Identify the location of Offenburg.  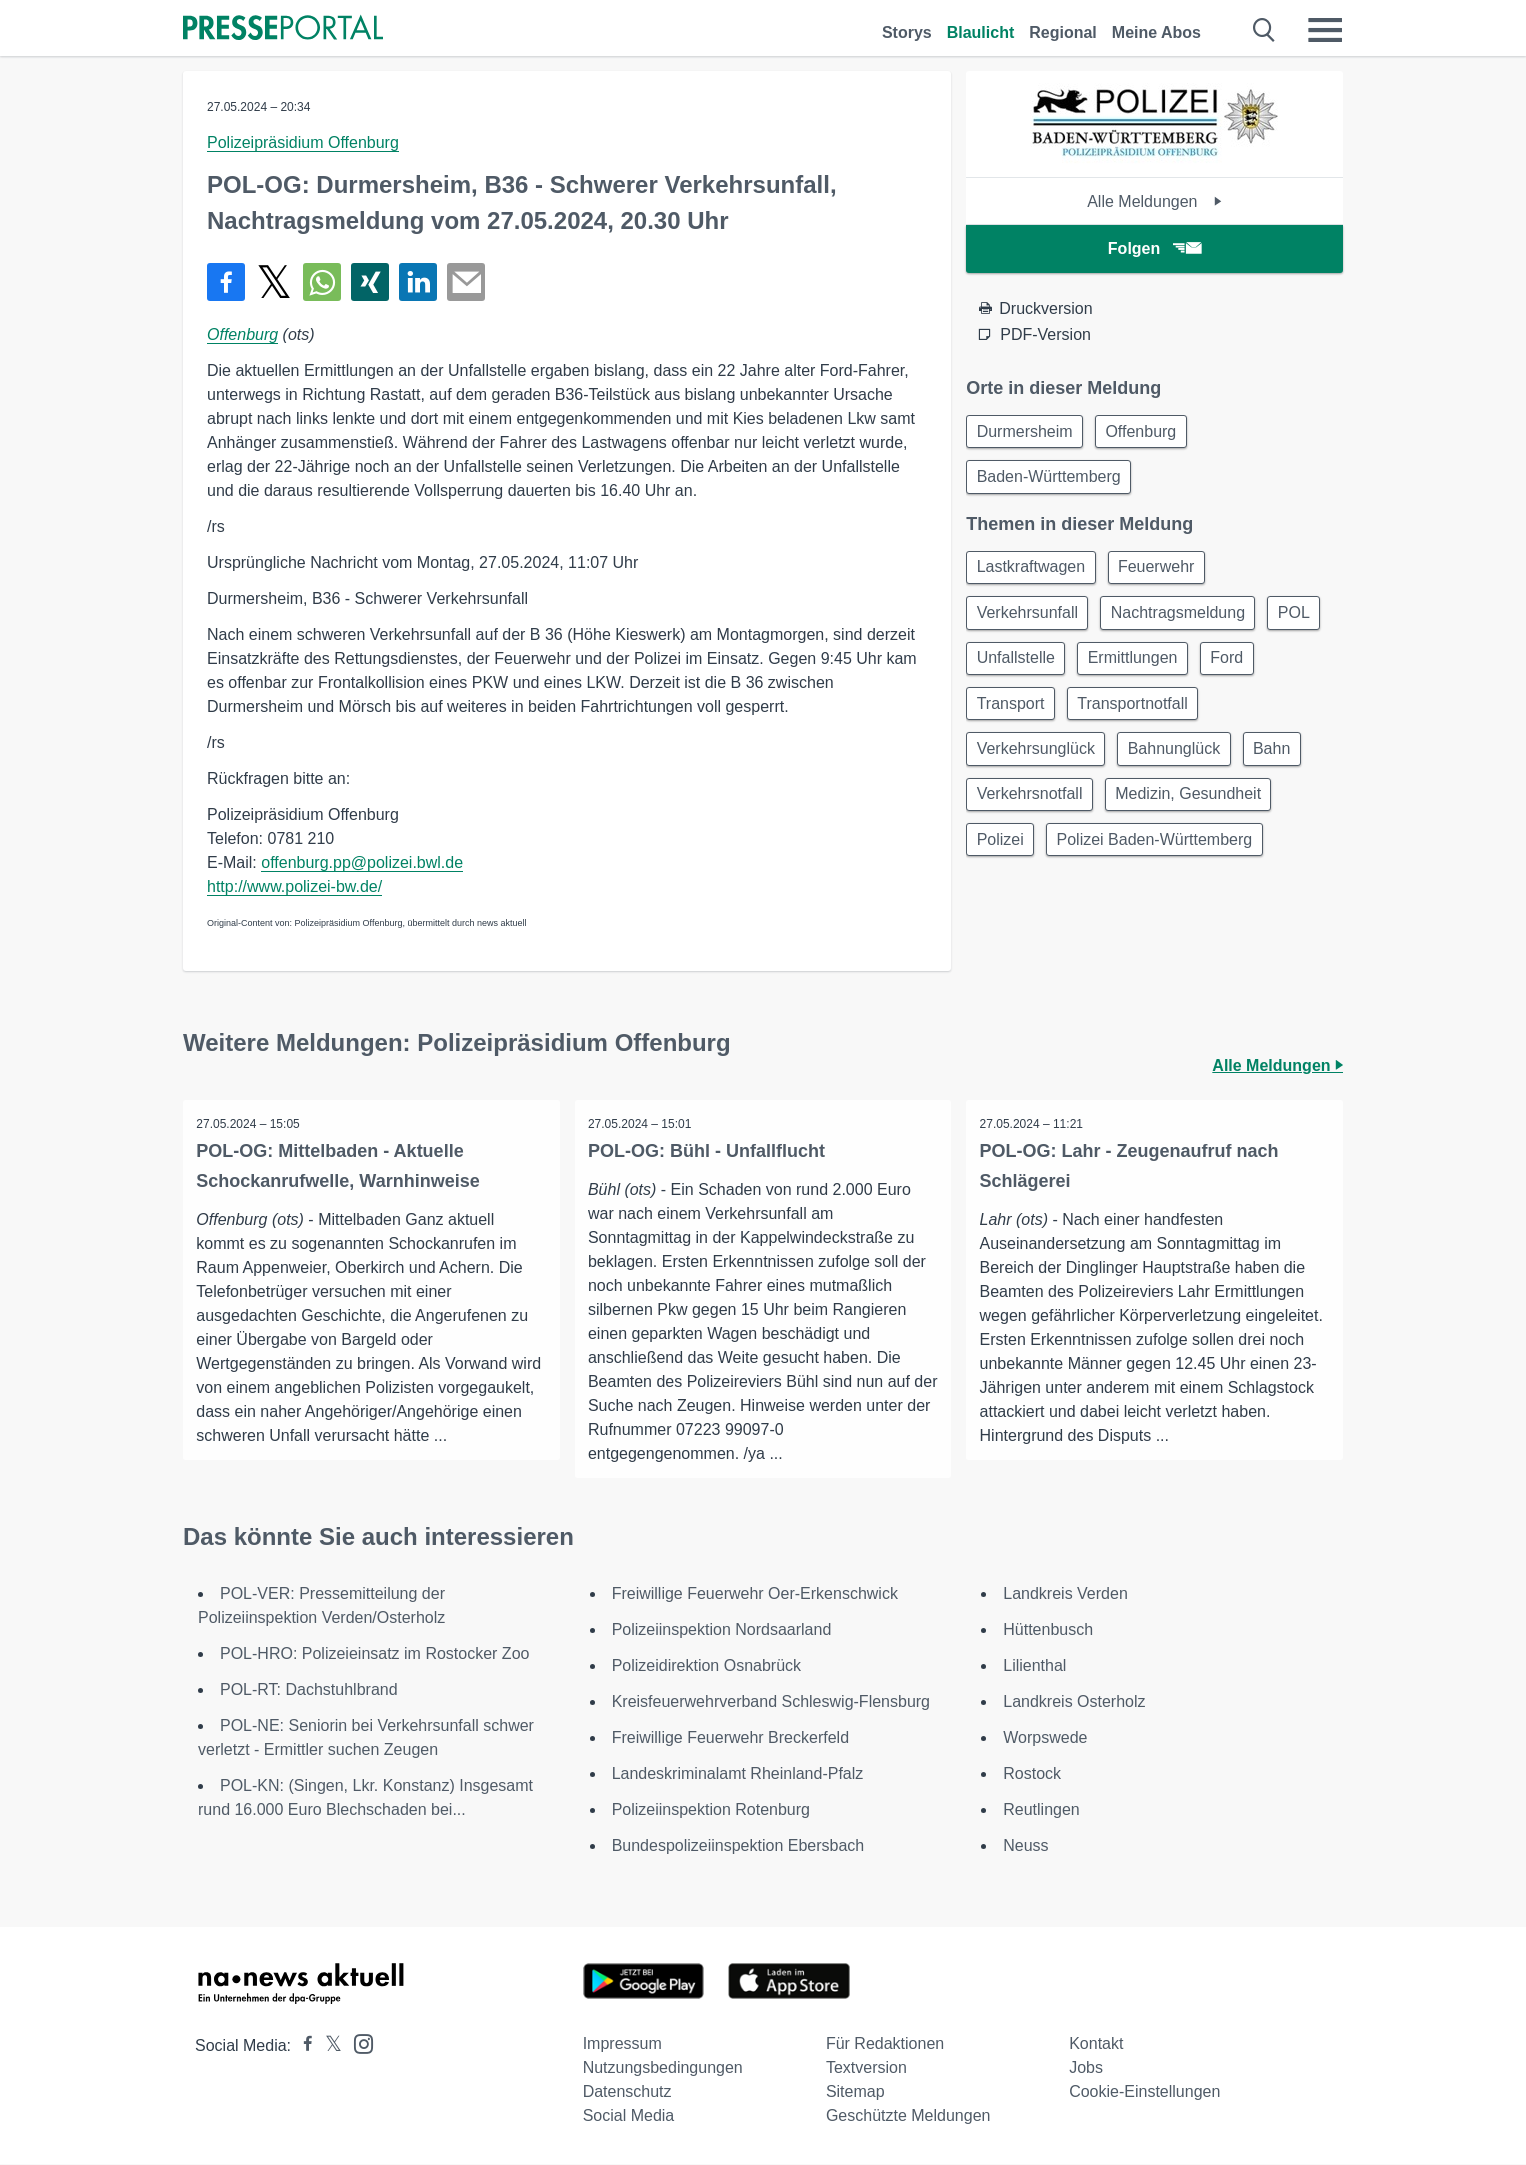
(242, 334).